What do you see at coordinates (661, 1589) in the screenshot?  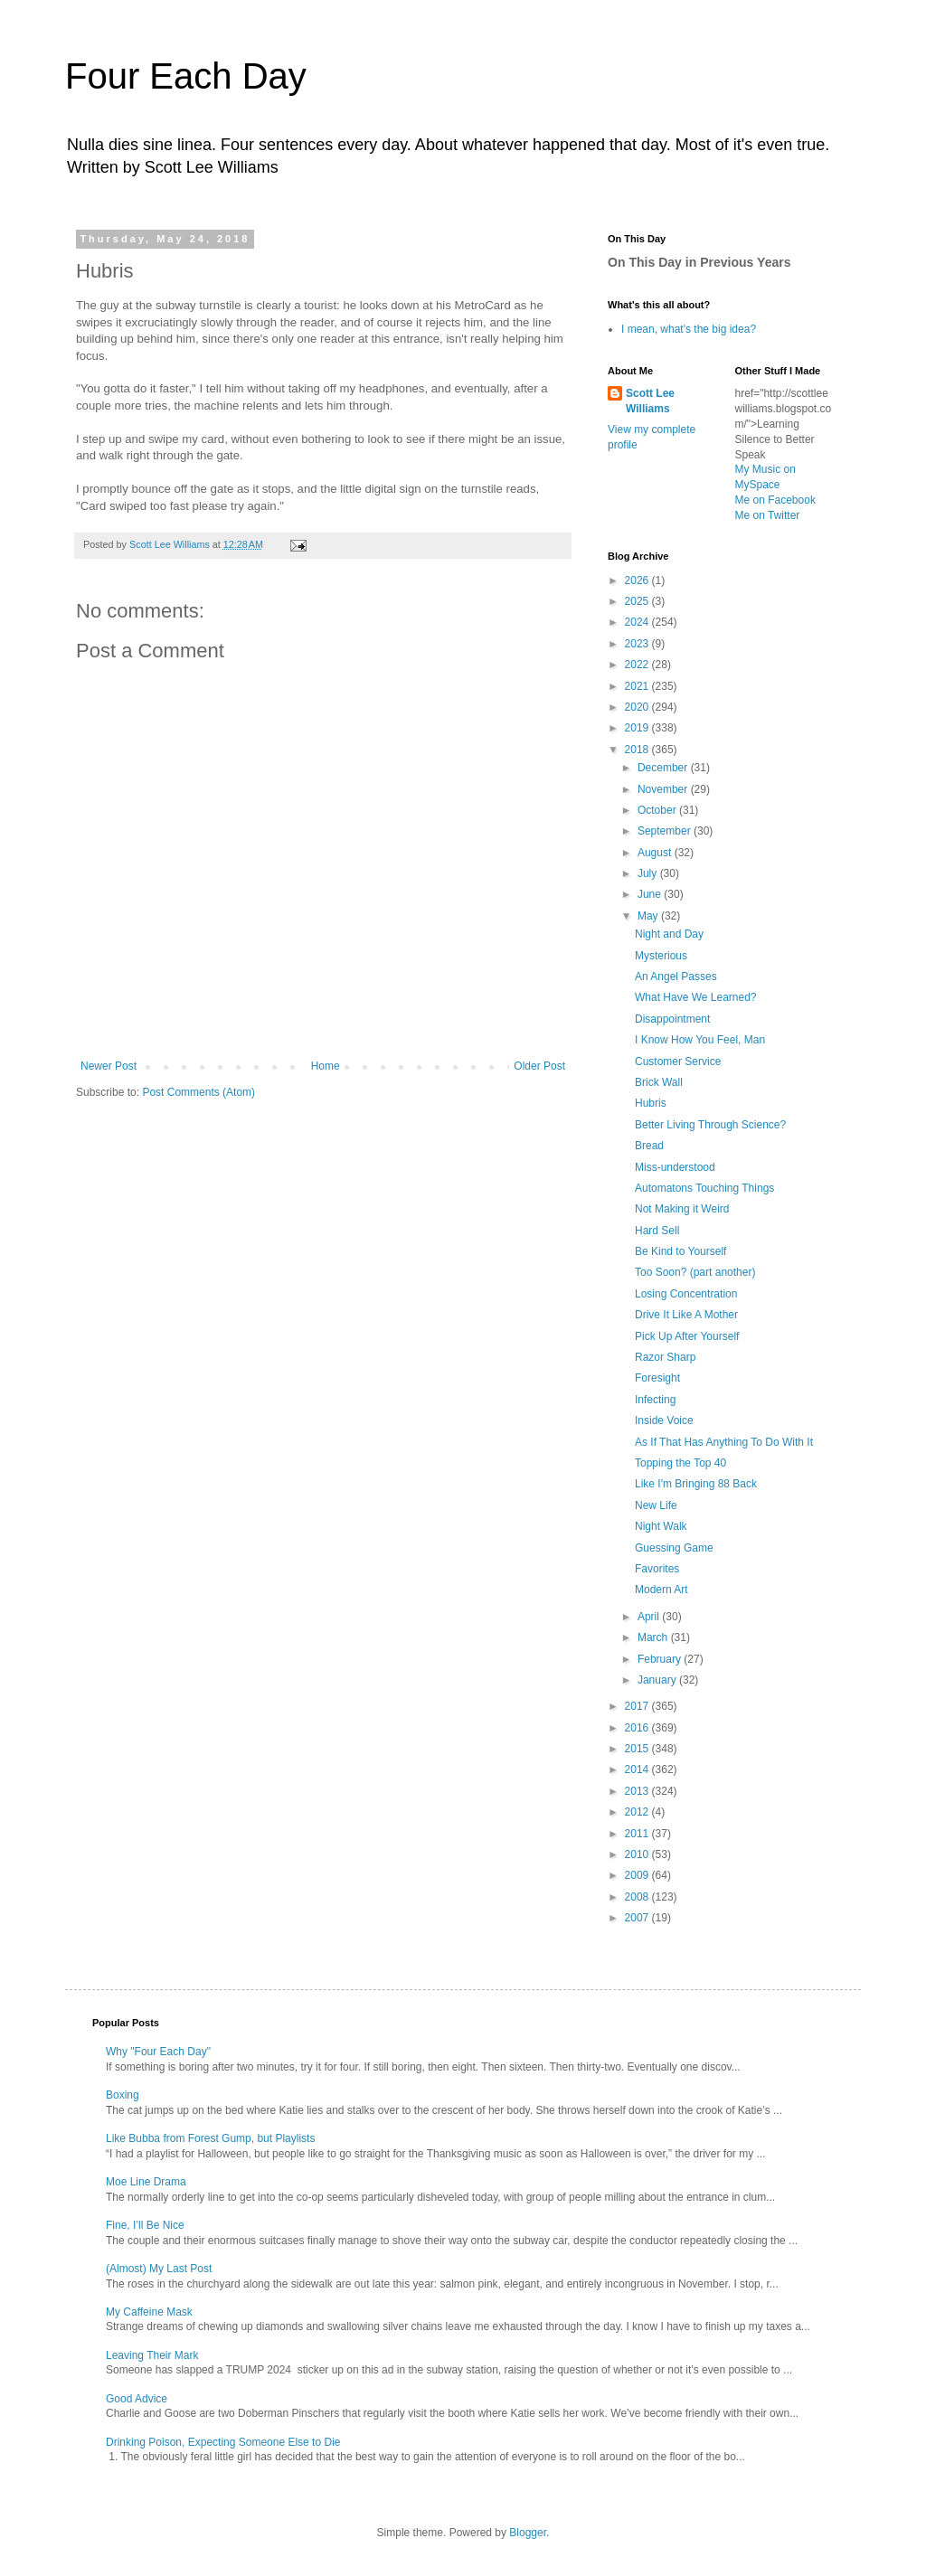 I see `Modern Art` at bounding box center [661, 1589].